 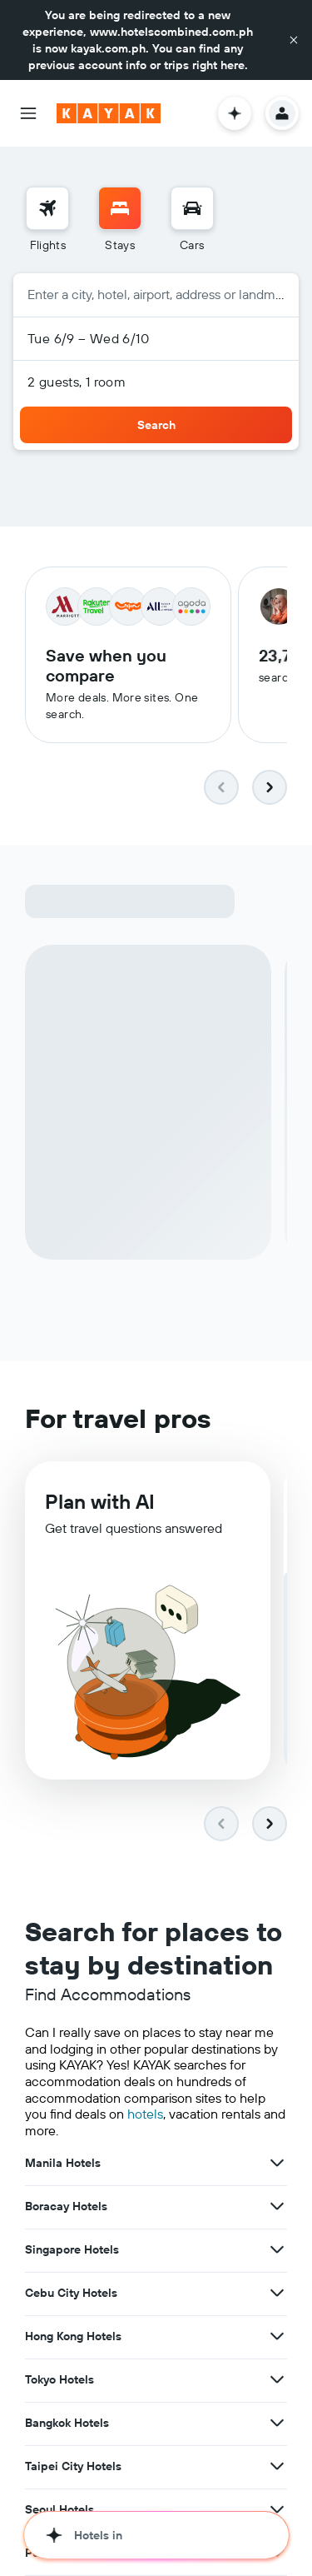 What do you see at coordinates (277, 2426) in the screenshot?
I see `[View more deals for Bangkok Hotels]` at bounding box center [277, 2426].